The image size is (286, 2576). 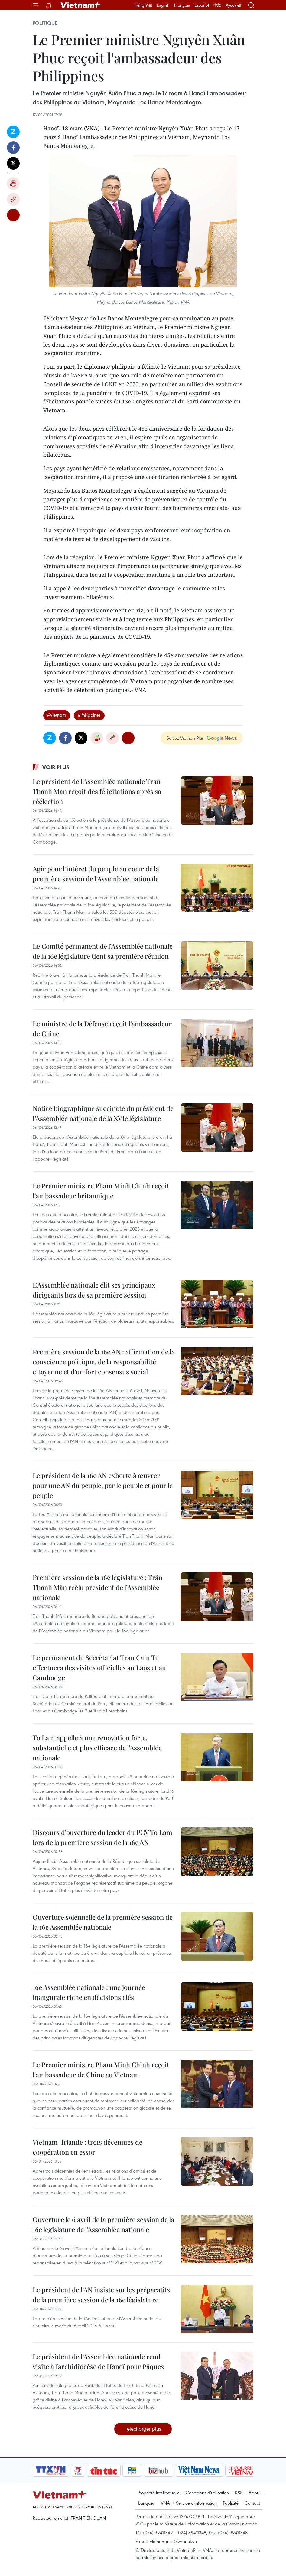 What do you see at coordinates (217, 5) in the screenshot?
I see `中文` at bounding box center [217, 5].